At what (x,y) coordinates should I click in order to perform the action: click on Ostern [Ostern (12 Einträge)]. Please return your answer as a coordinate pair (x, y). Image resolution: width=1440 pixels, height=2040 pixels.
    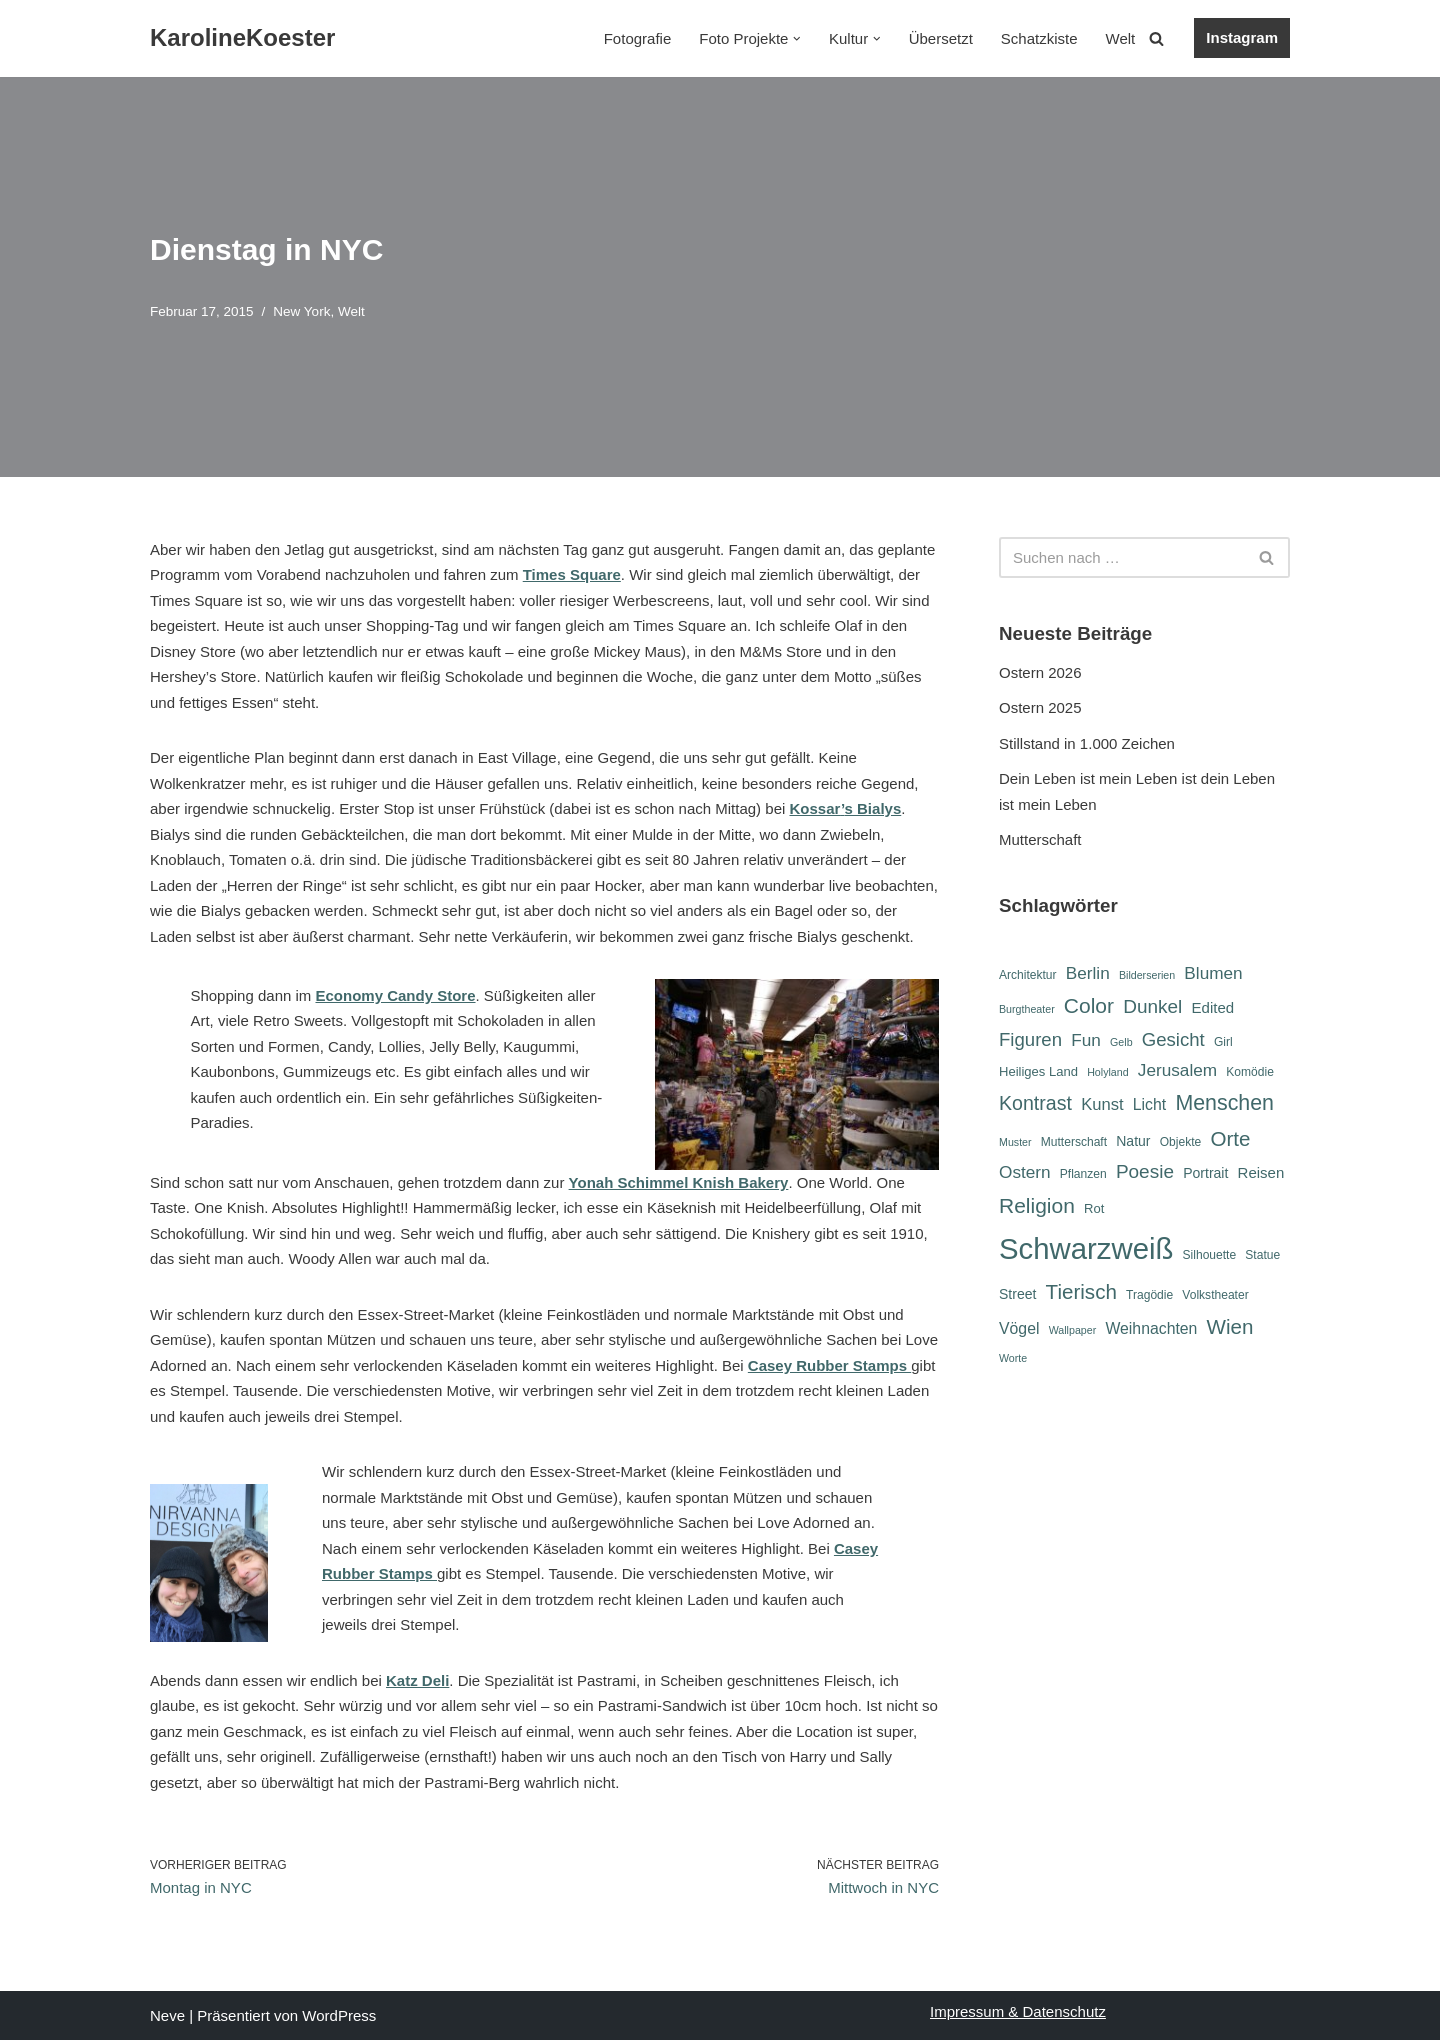
    Looking at the image, I should click on (1025, 1172).